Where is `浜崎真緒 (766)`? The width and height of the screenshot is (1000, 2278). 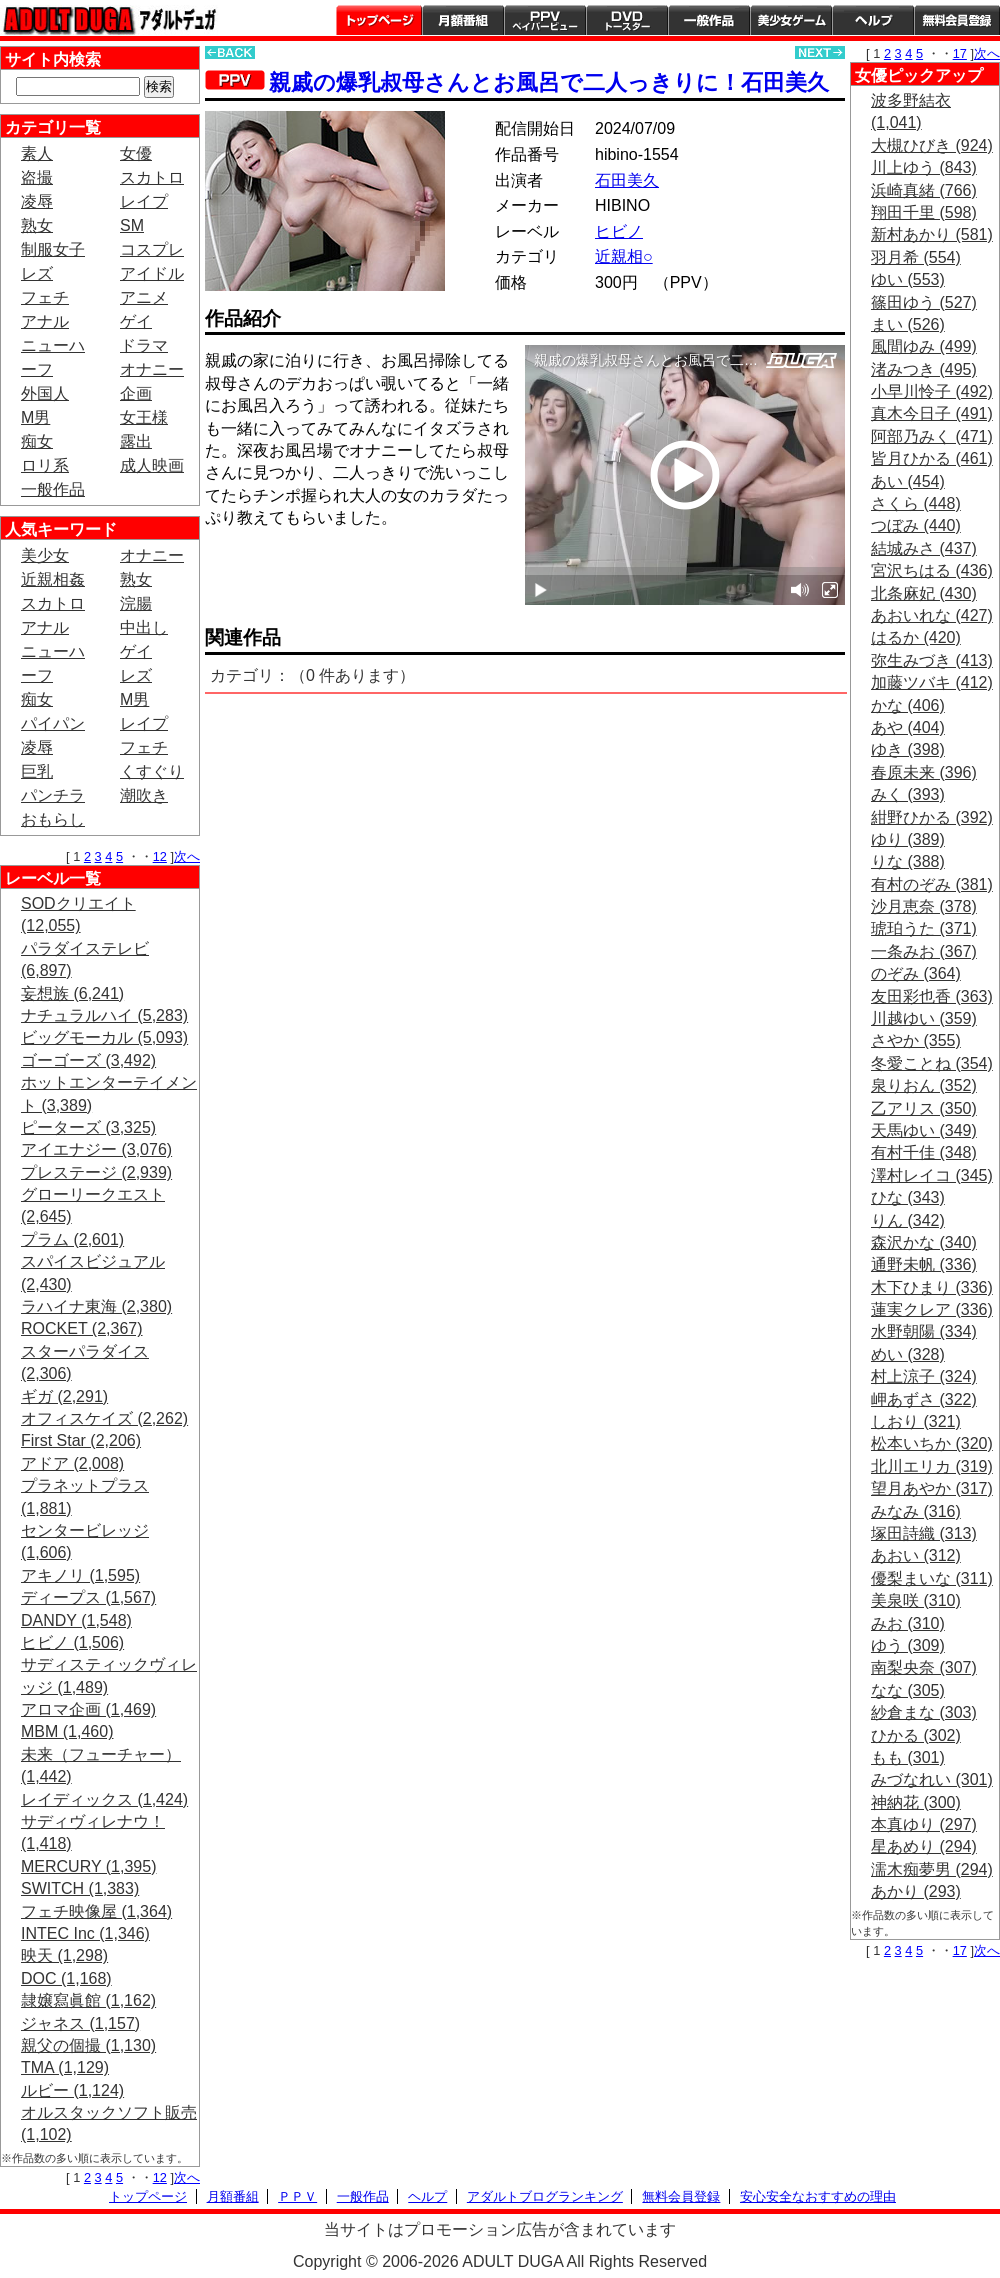
浜崎真緒 (766) is located at coordinates (924, 190).